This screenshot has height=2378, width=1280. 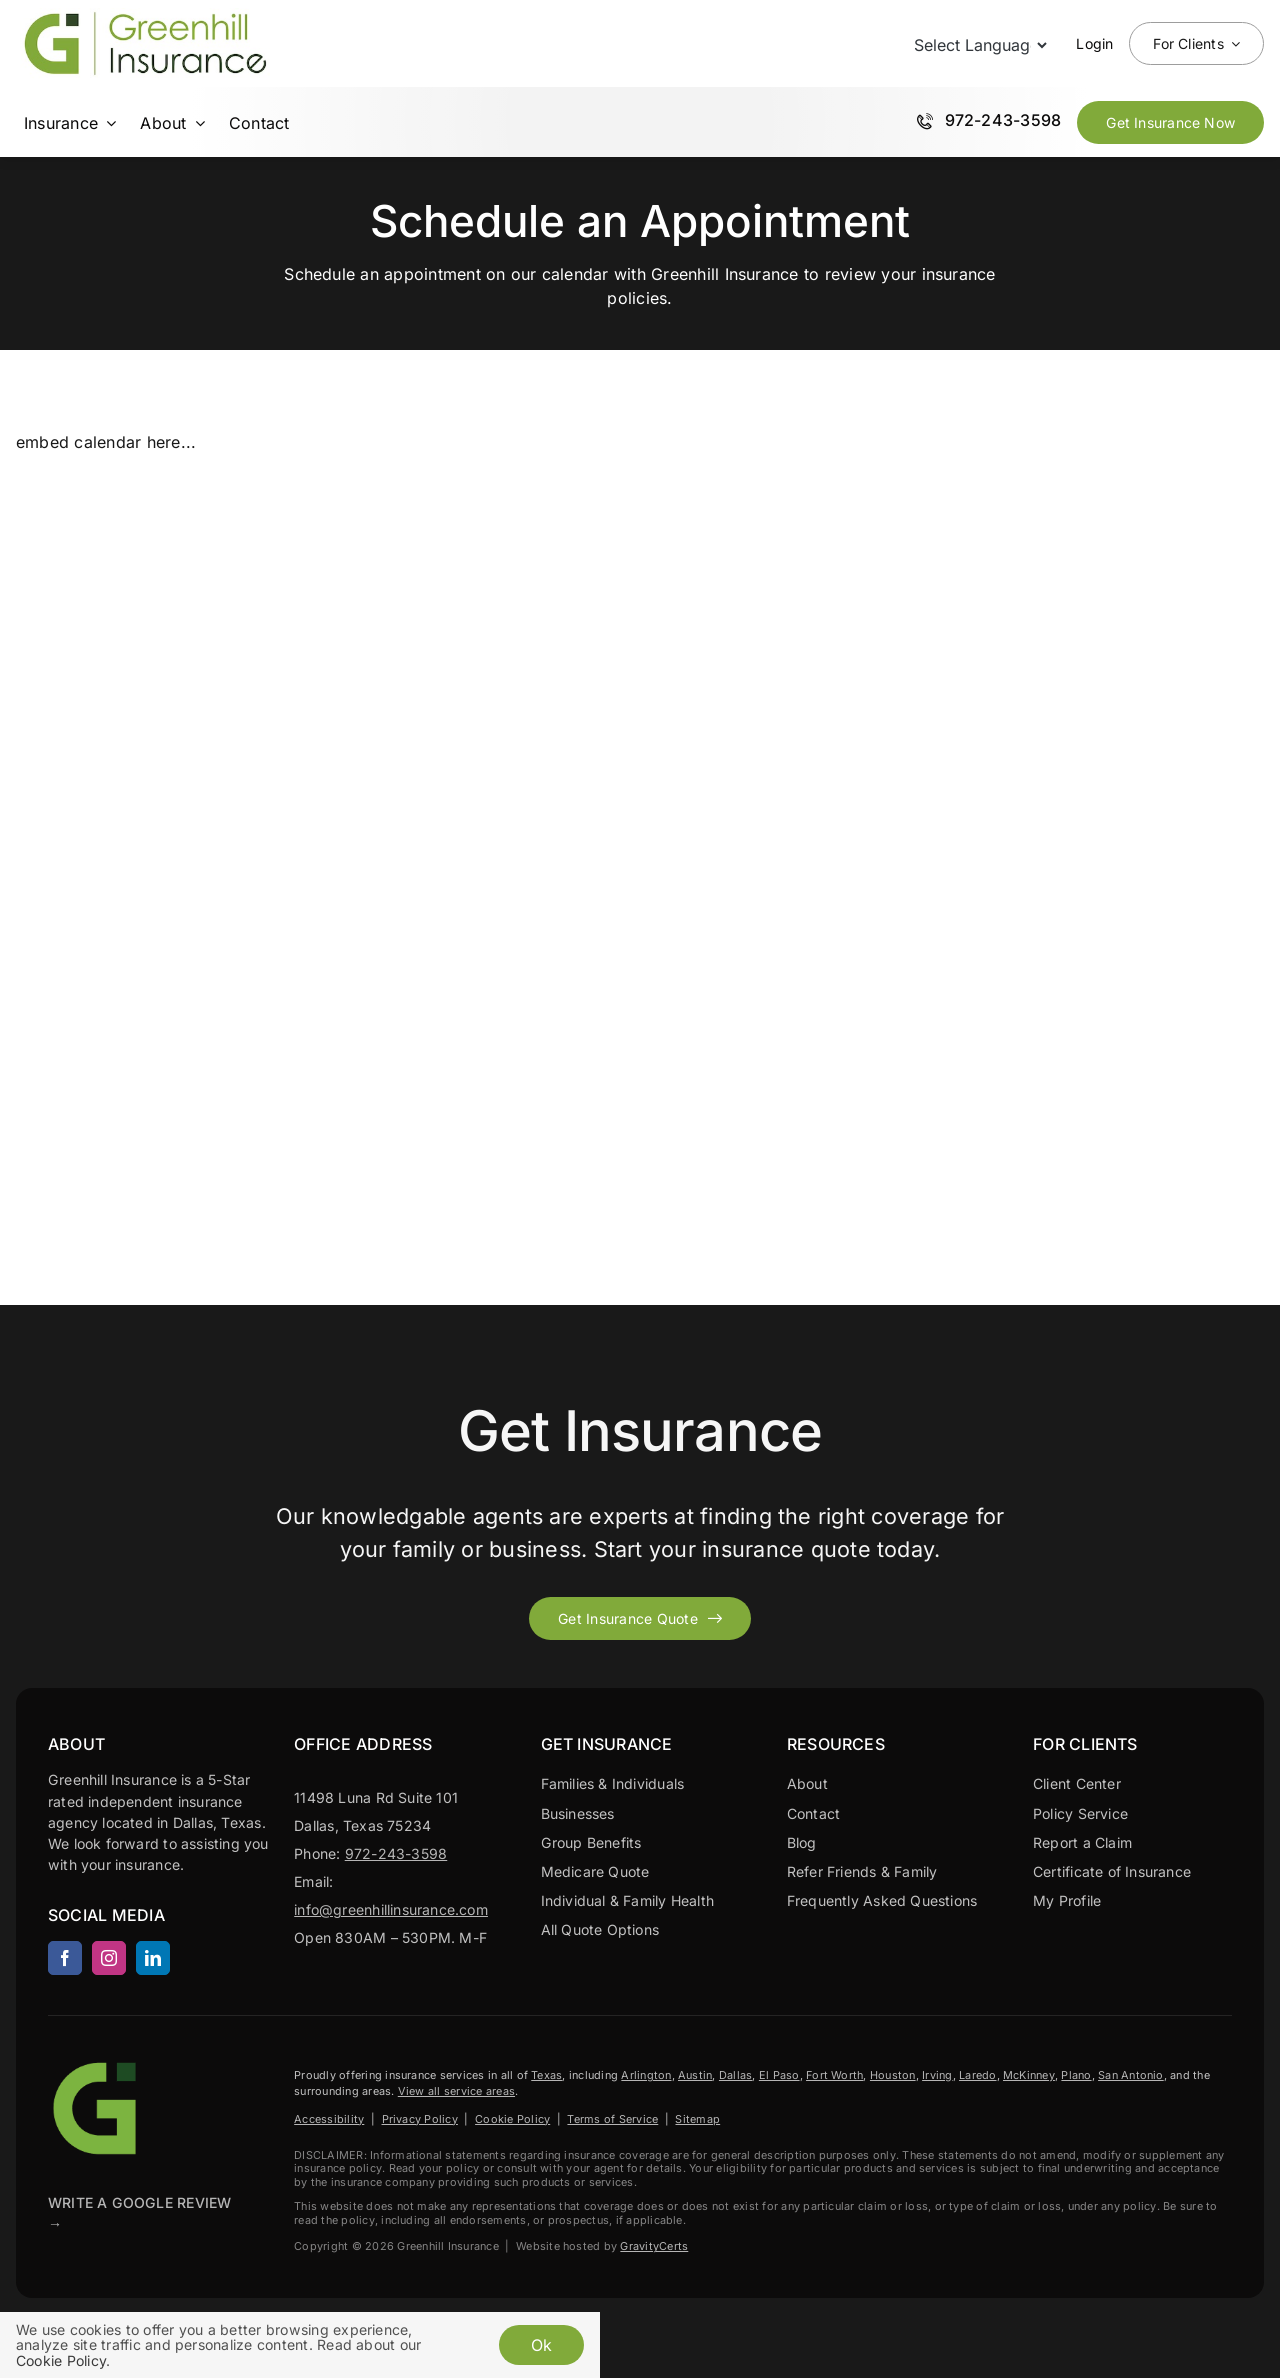 What do you see at coordinates (456, 2091) in the screenshot?
I see `View all service areas` at bounding box center [456, 2091].